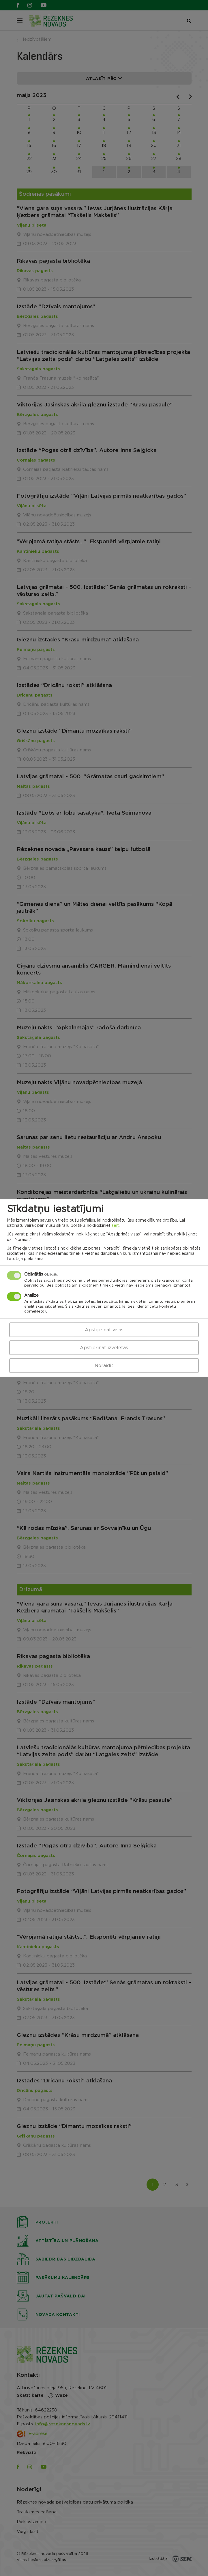 This screenshot has height=2576, width=208. Describe the element at coordinates (104, 1347) in the screenshot. I see `Apstiprināt izvēlētās` at that location.